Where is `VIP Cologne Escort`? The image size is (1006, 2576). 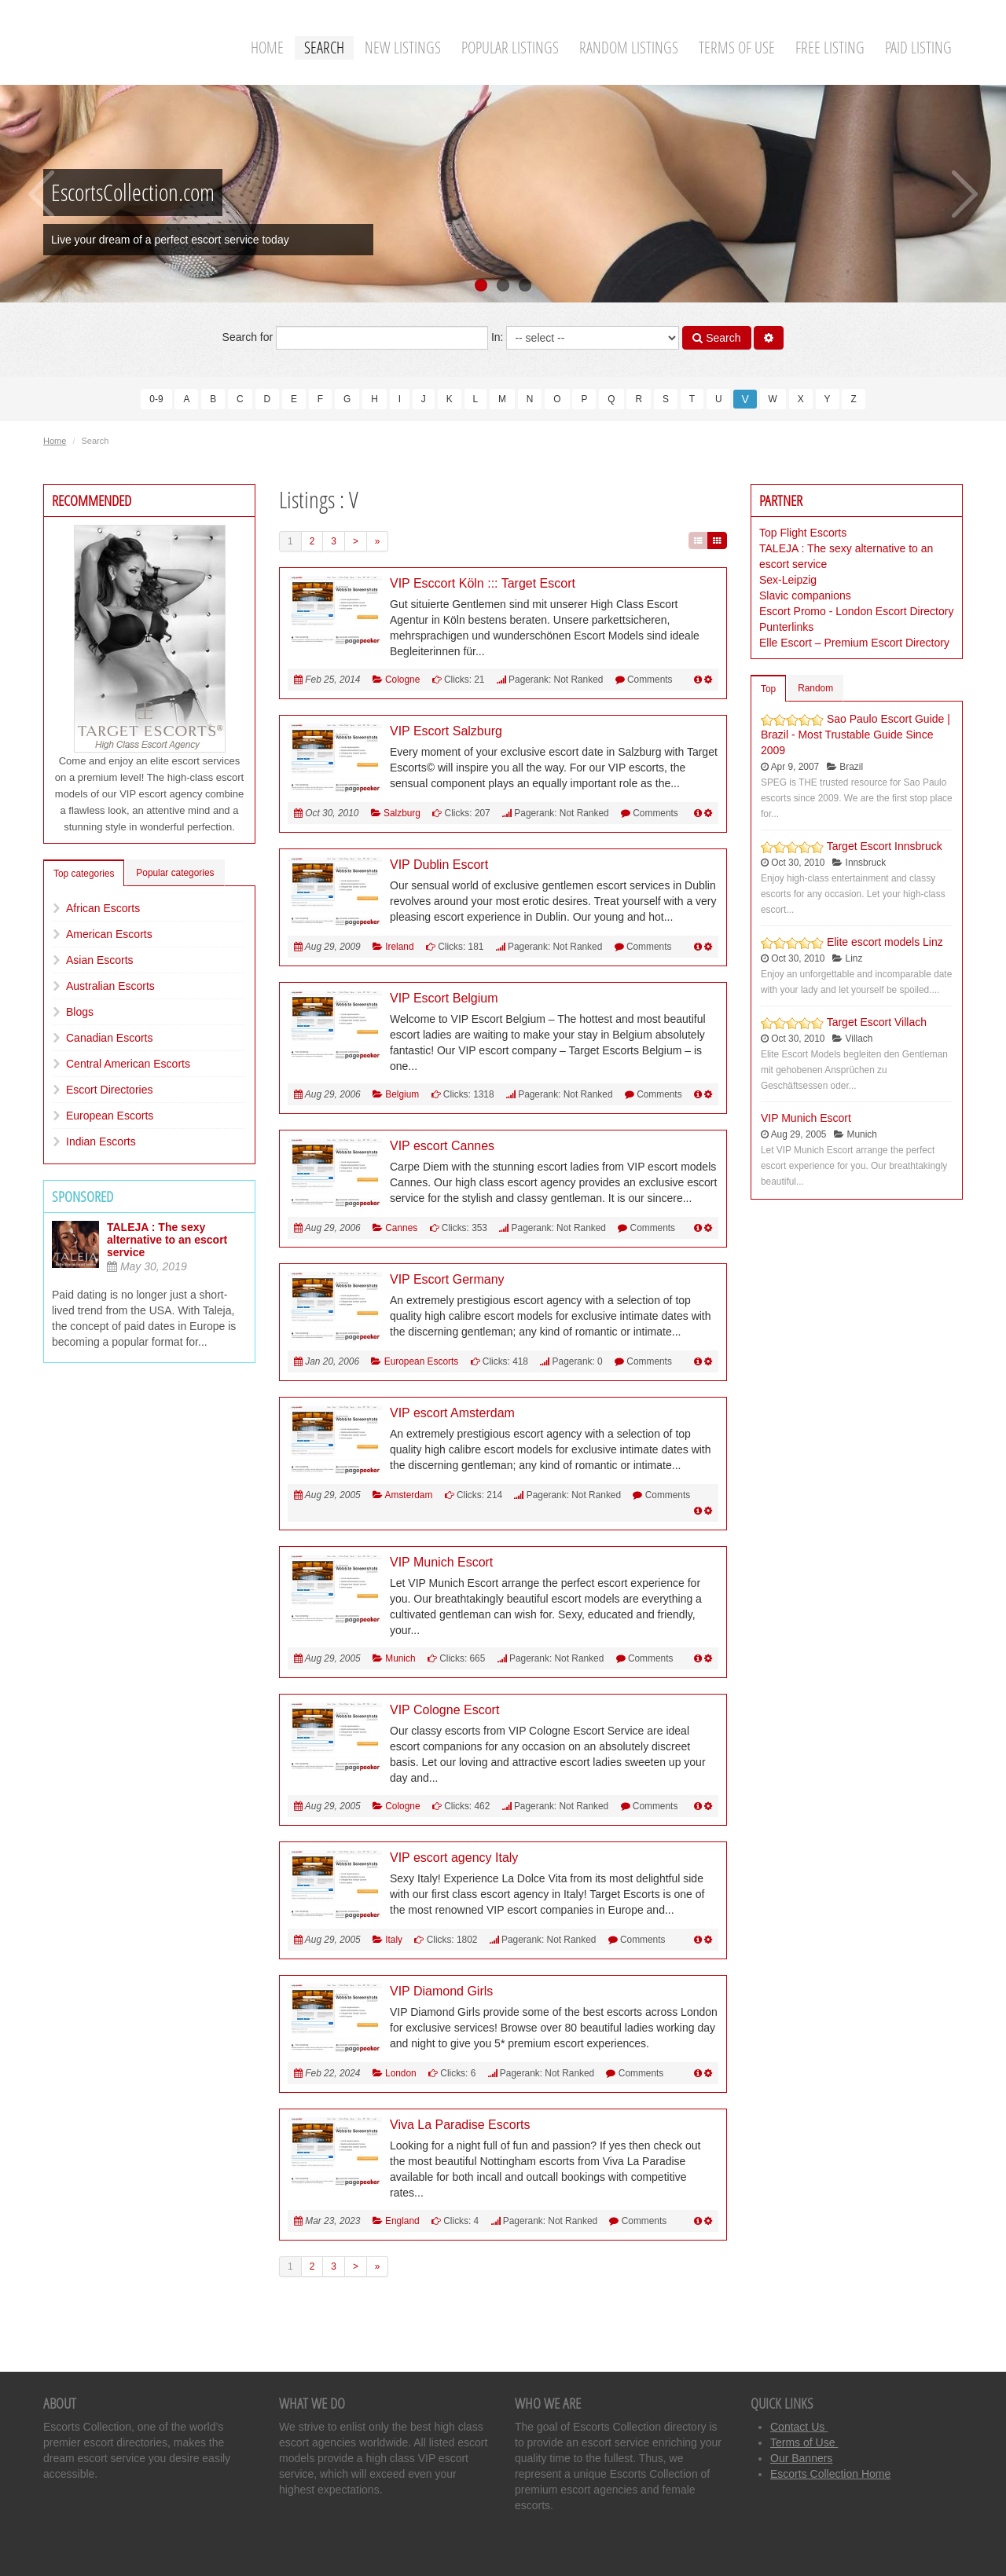 VIP Cologne Escort is located at coordinates (444, 1710).